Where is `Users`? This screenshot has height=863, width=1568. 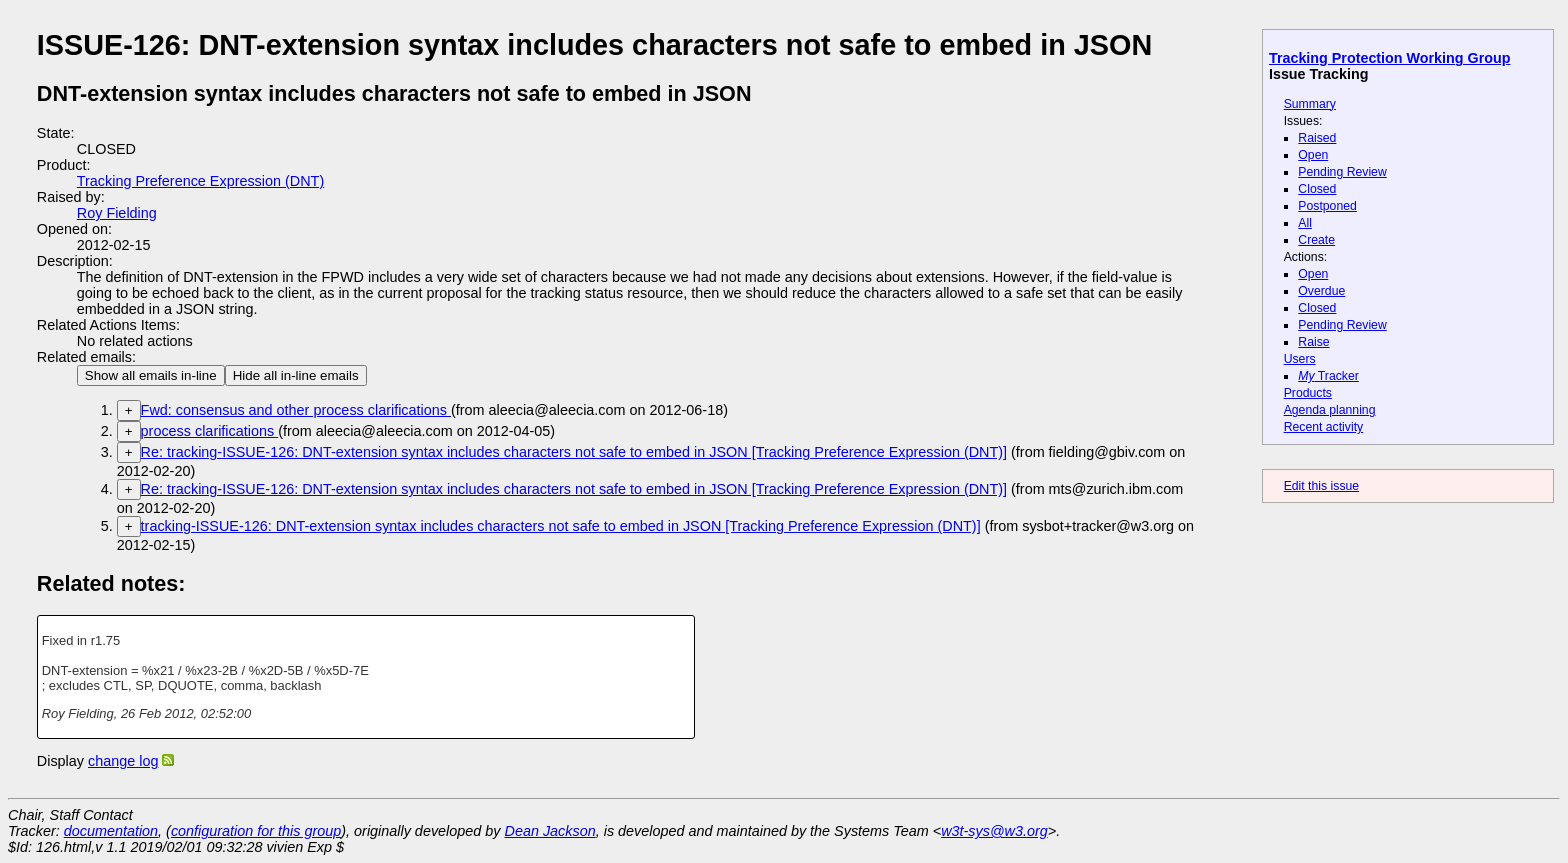 Users is located at coordinates (1300, 359).